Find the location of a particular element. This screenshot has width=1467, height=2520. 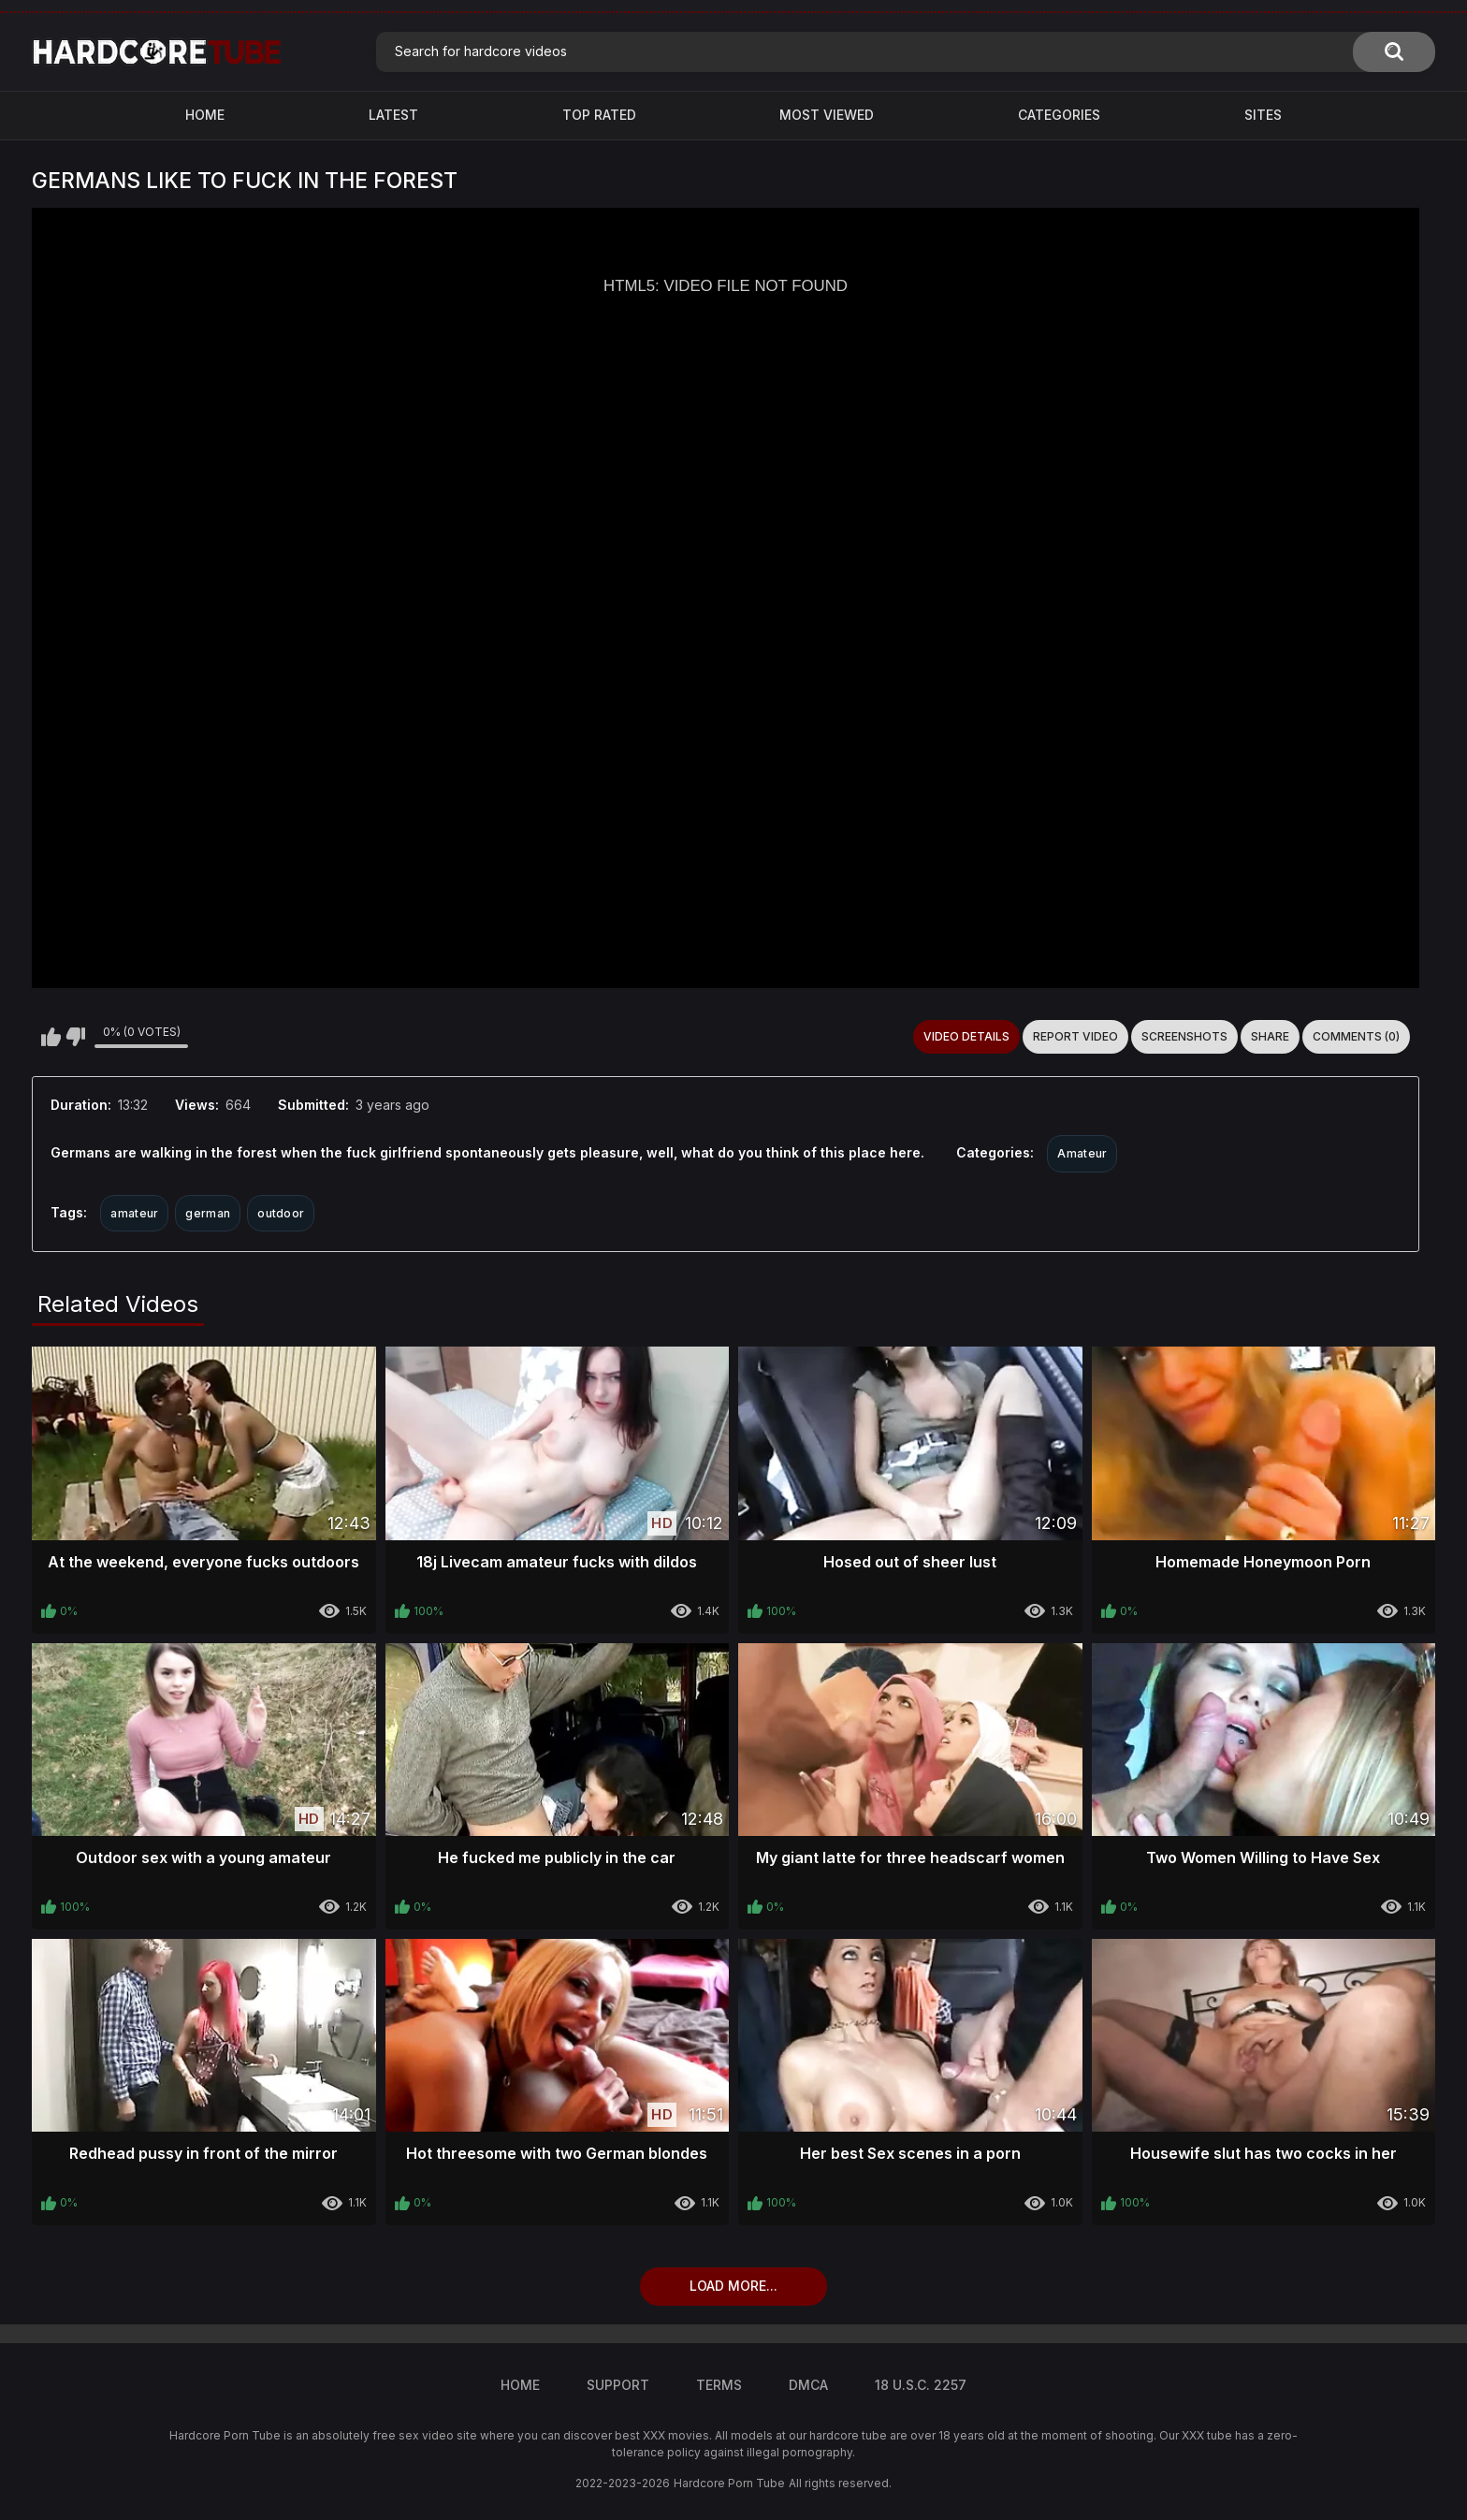

outdoor is located at coordinates (280, 1213).